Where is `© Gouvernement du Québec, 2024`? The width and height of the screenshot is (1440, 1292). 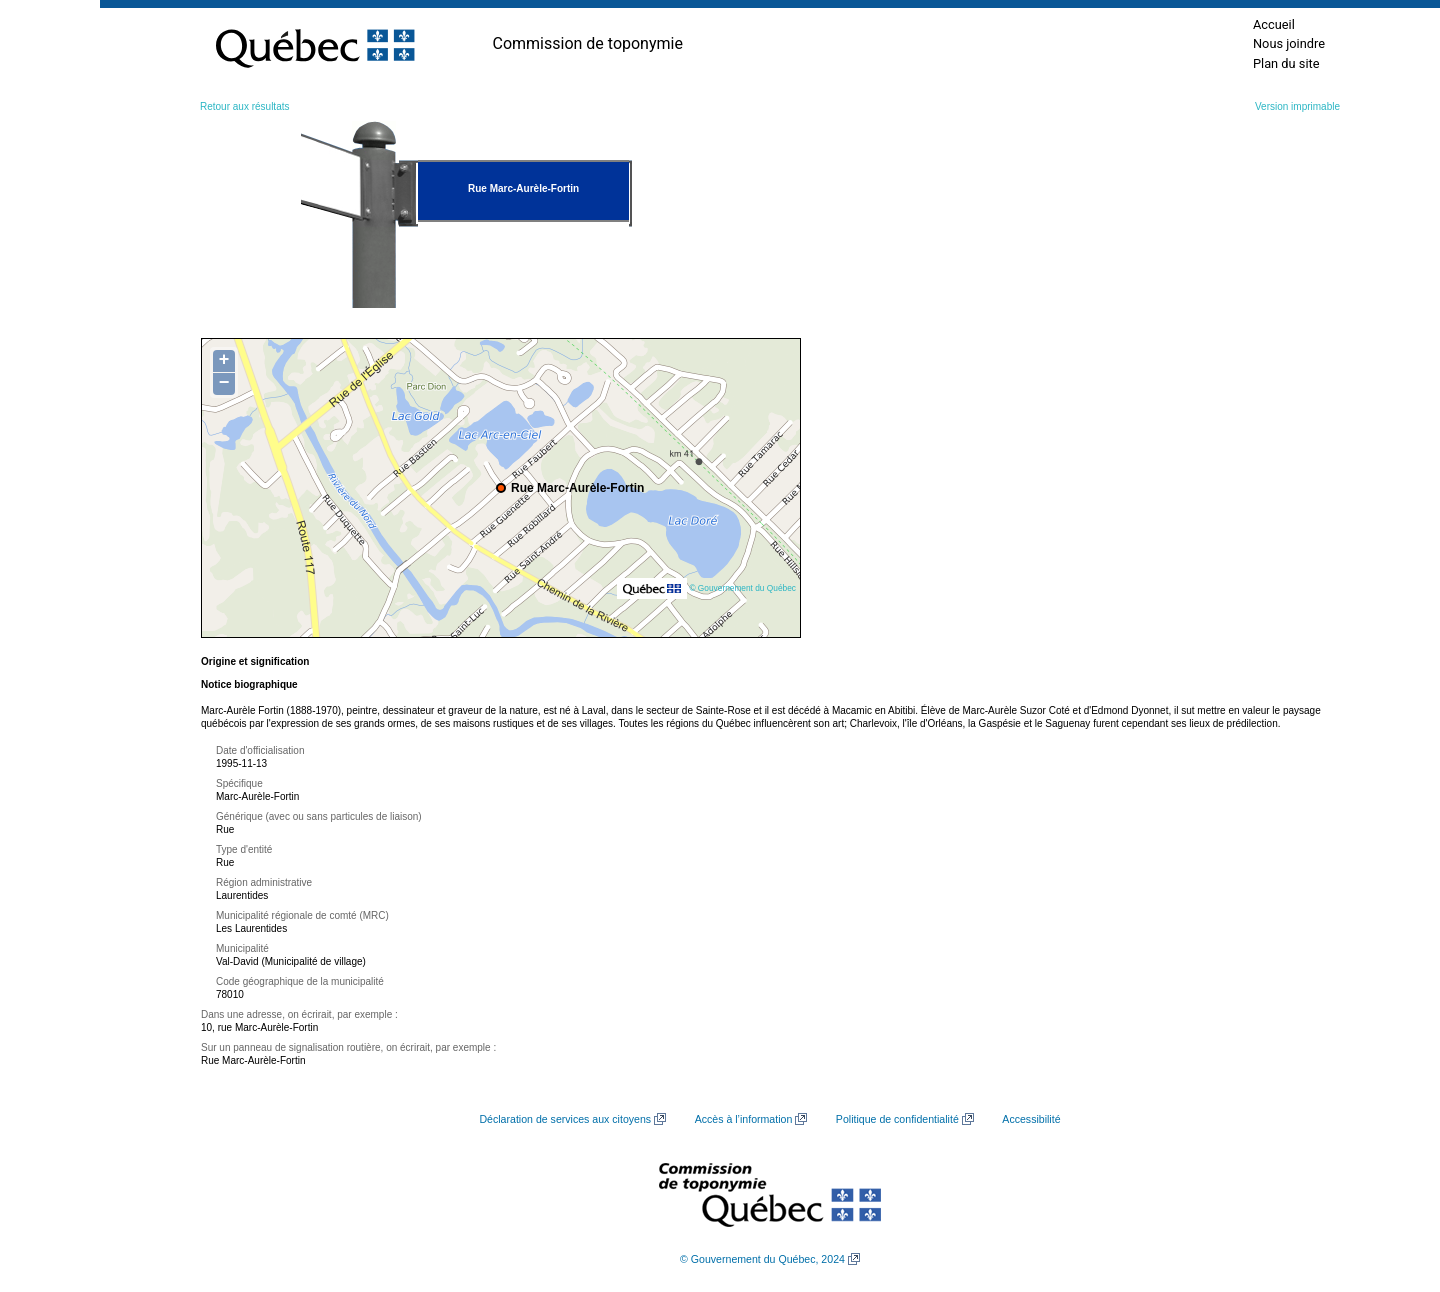
© Gouvernement du Québec, 2024 is located at coordinates (762, 1259).